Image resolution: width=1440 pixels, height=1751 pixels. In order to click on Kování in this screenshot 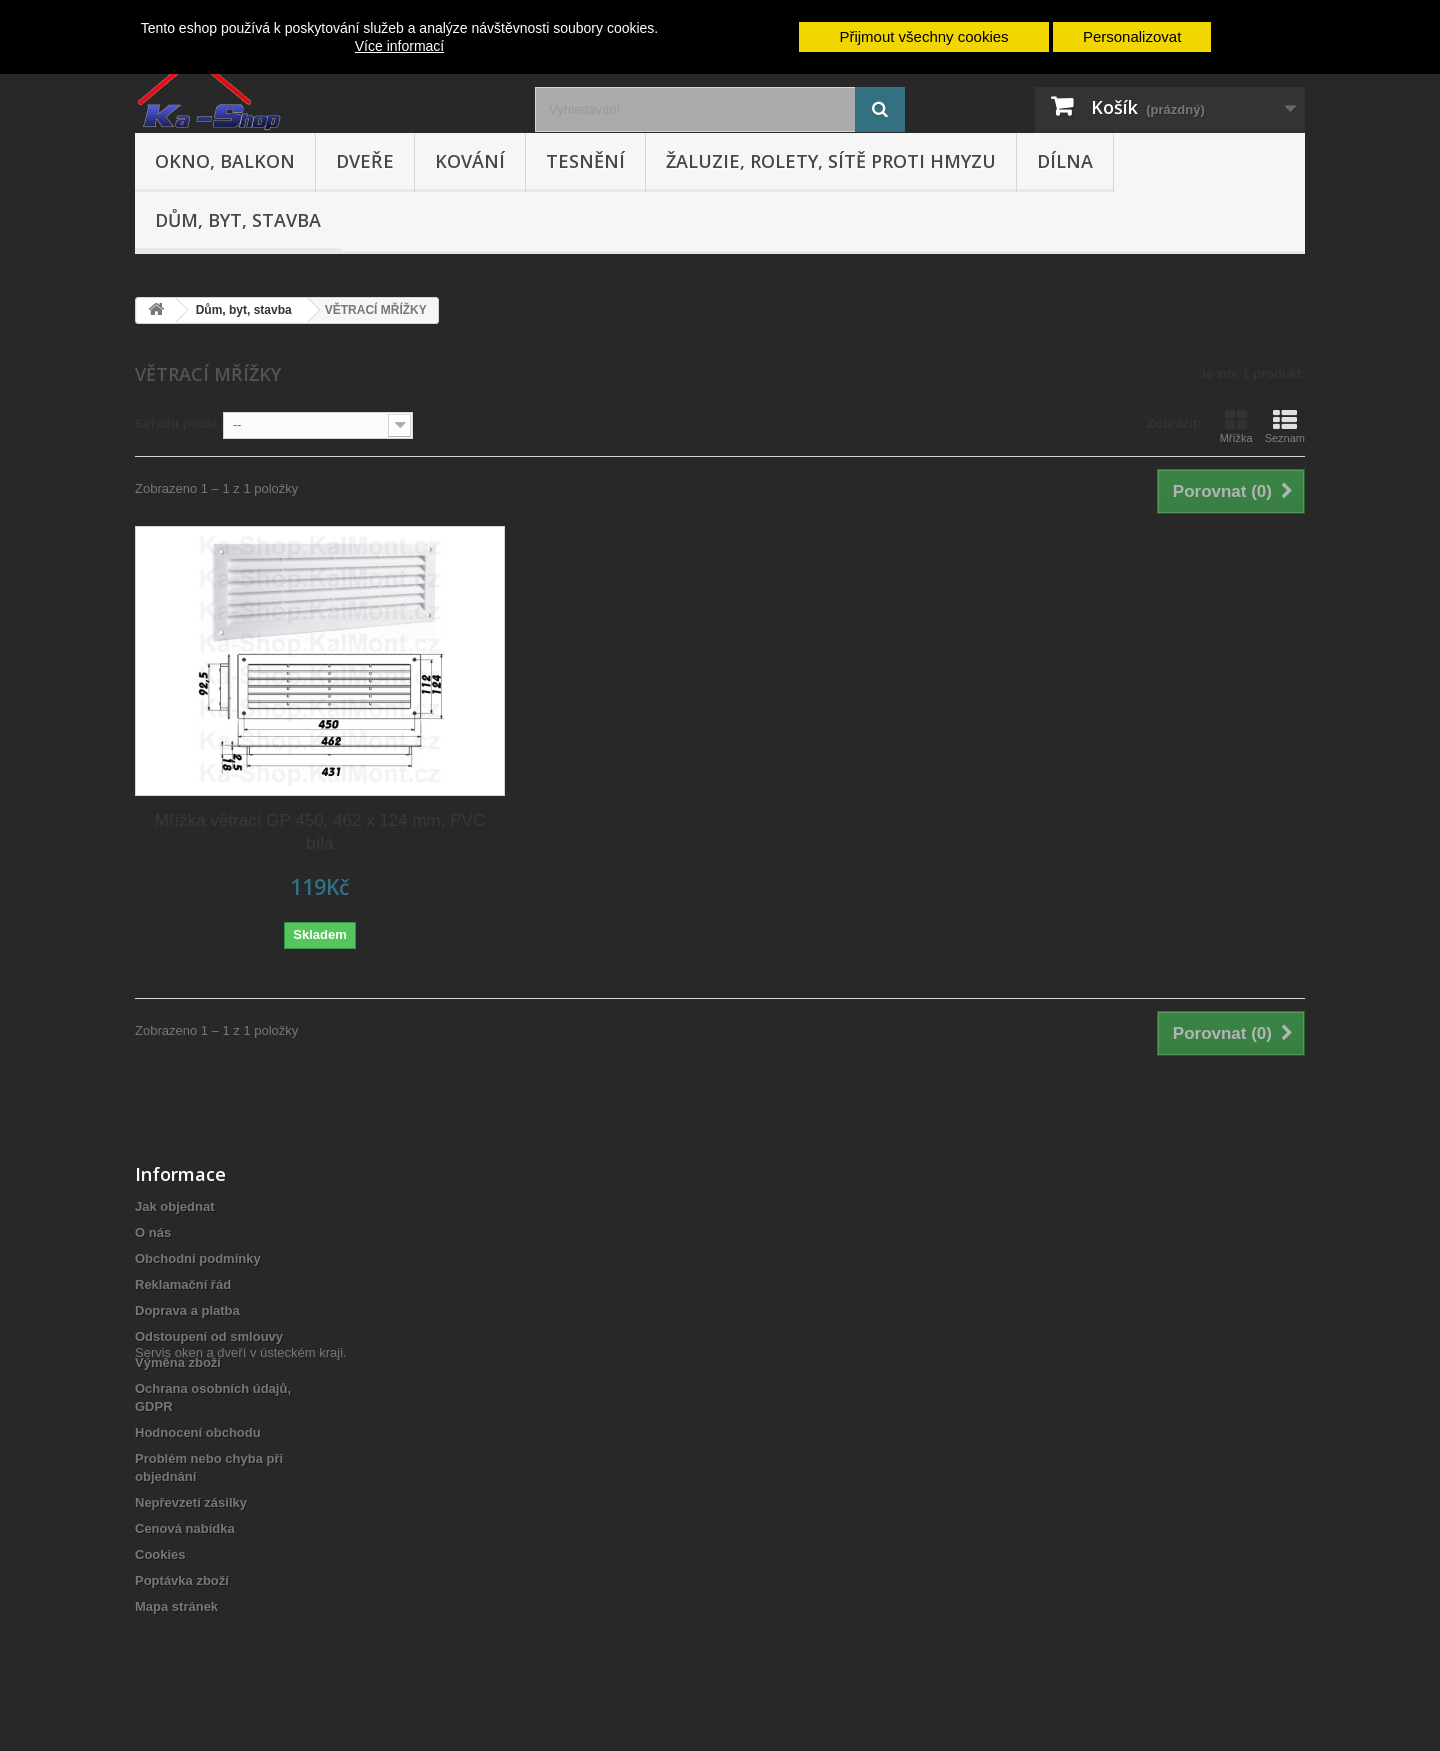, I will do `click(470, 161)`.